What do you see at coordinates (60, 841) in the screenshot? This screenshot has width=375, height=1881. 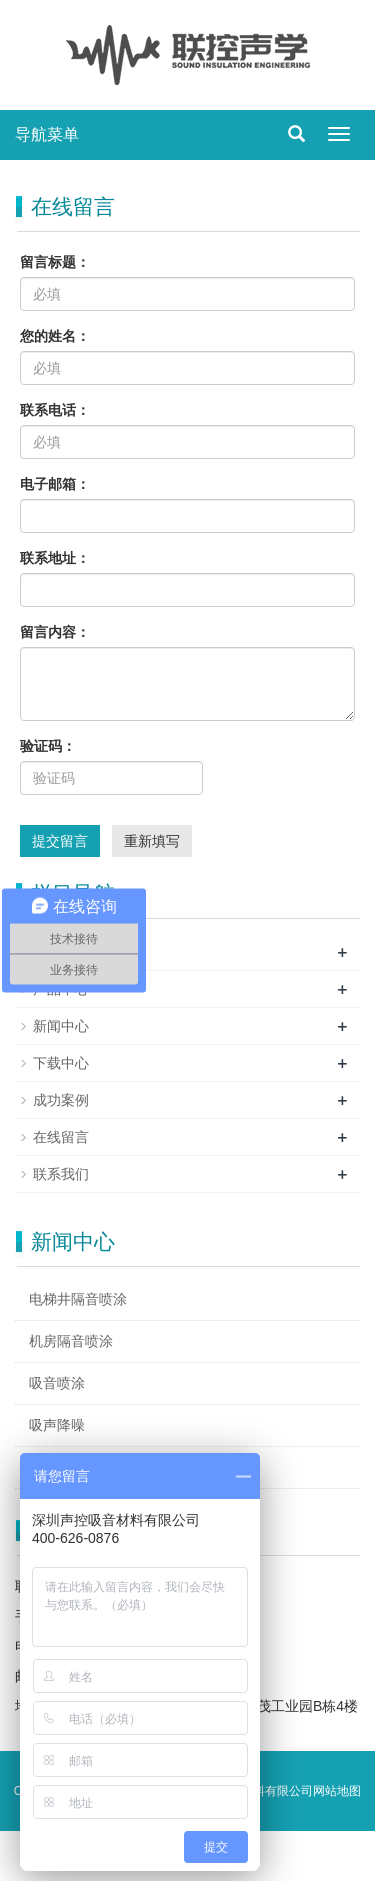 I see `提交留言` at bounding box center [60, 841].